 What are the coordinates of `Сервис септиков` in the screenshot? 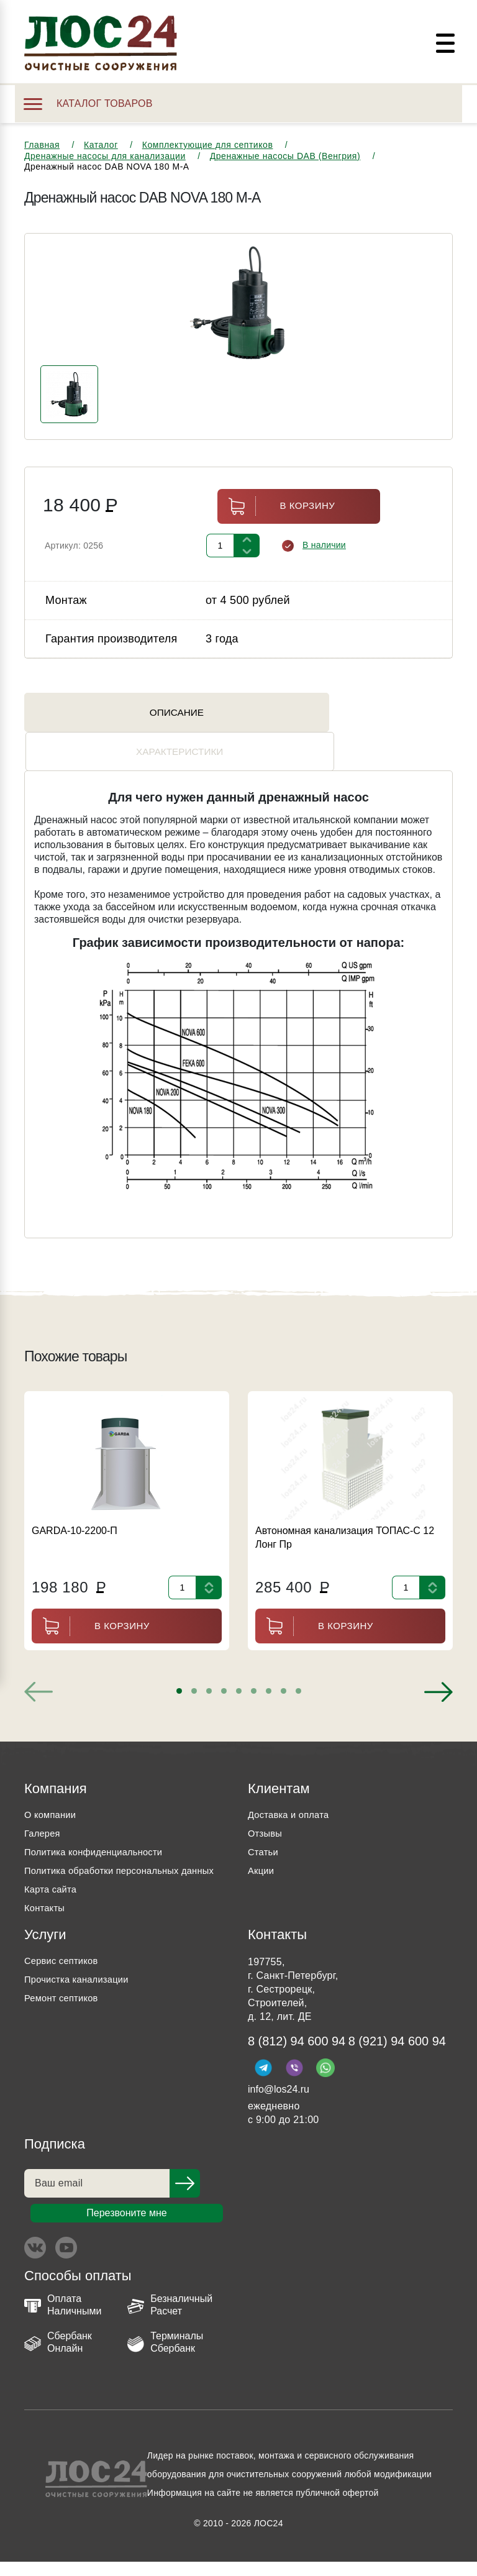 It's located at (64, 1951).